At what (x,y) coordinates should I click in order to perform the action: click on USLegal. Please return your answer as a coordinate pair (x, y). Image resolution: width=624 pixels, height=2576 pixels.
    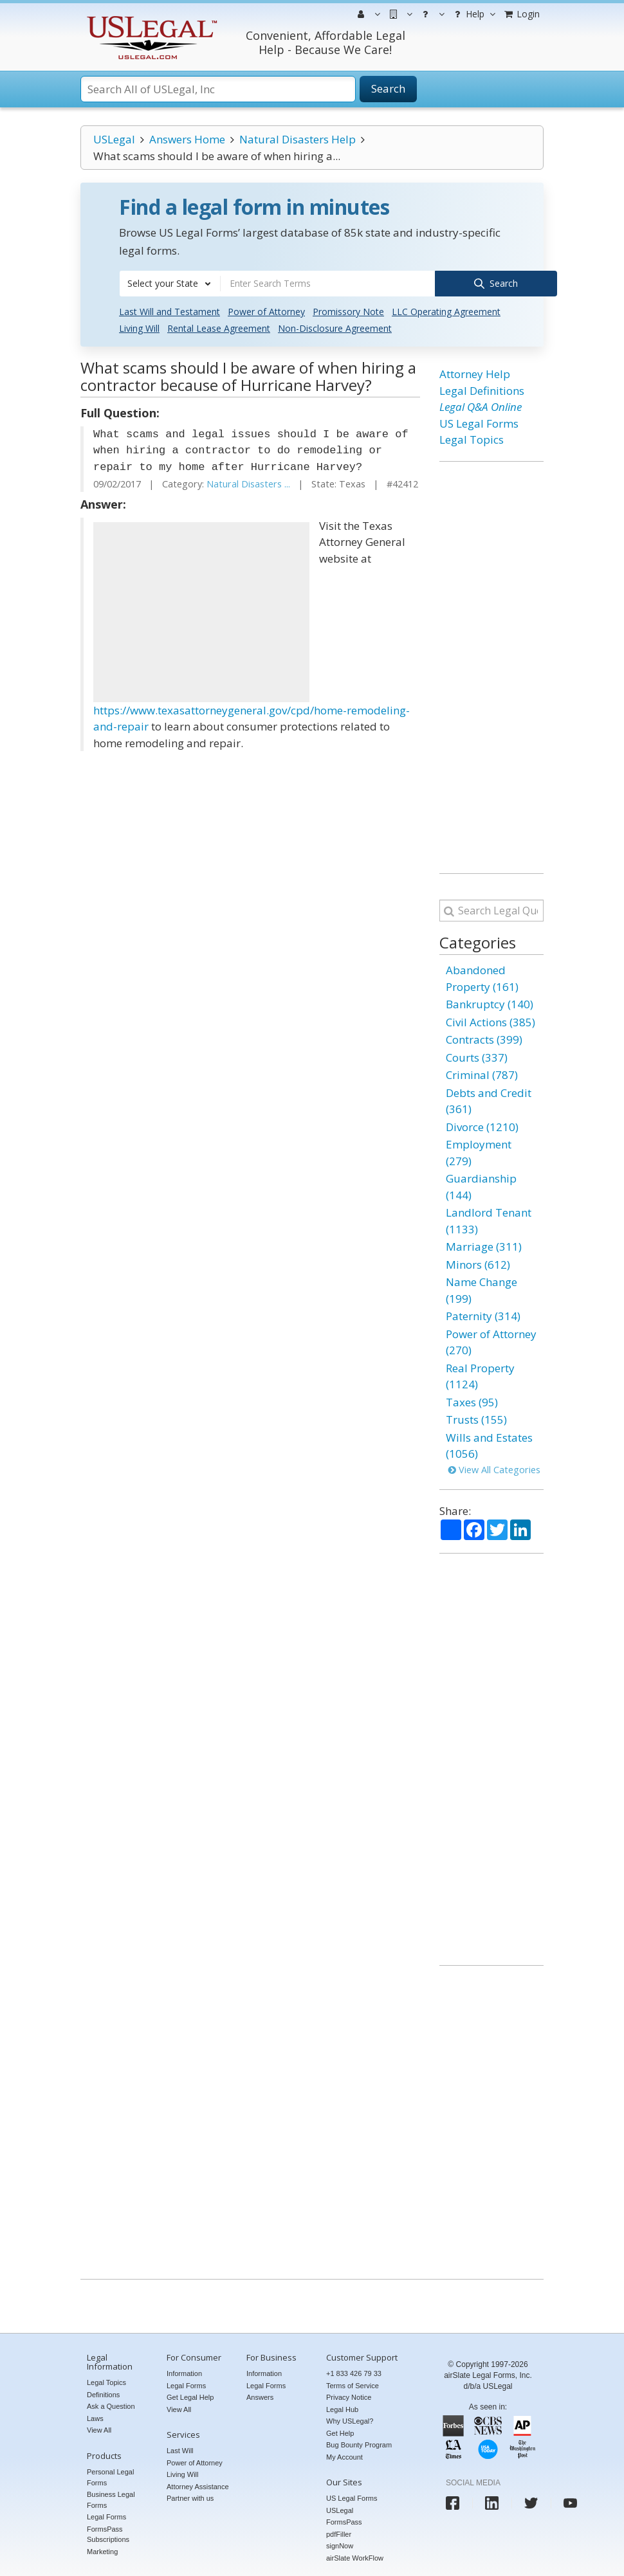
    Looking at the image, I should click on (114, 139).